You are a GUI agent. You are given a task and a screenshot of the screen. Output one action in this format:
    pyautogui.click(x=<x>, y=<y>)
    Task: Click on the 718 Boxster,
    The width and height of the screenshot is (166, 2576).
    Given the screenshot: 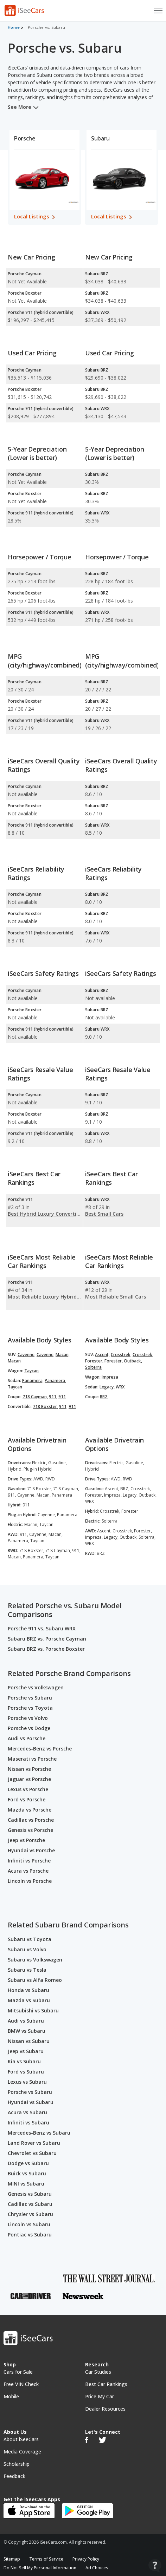 What is the action you would take?
    pyautogui.click(x=45, y=1406)
    